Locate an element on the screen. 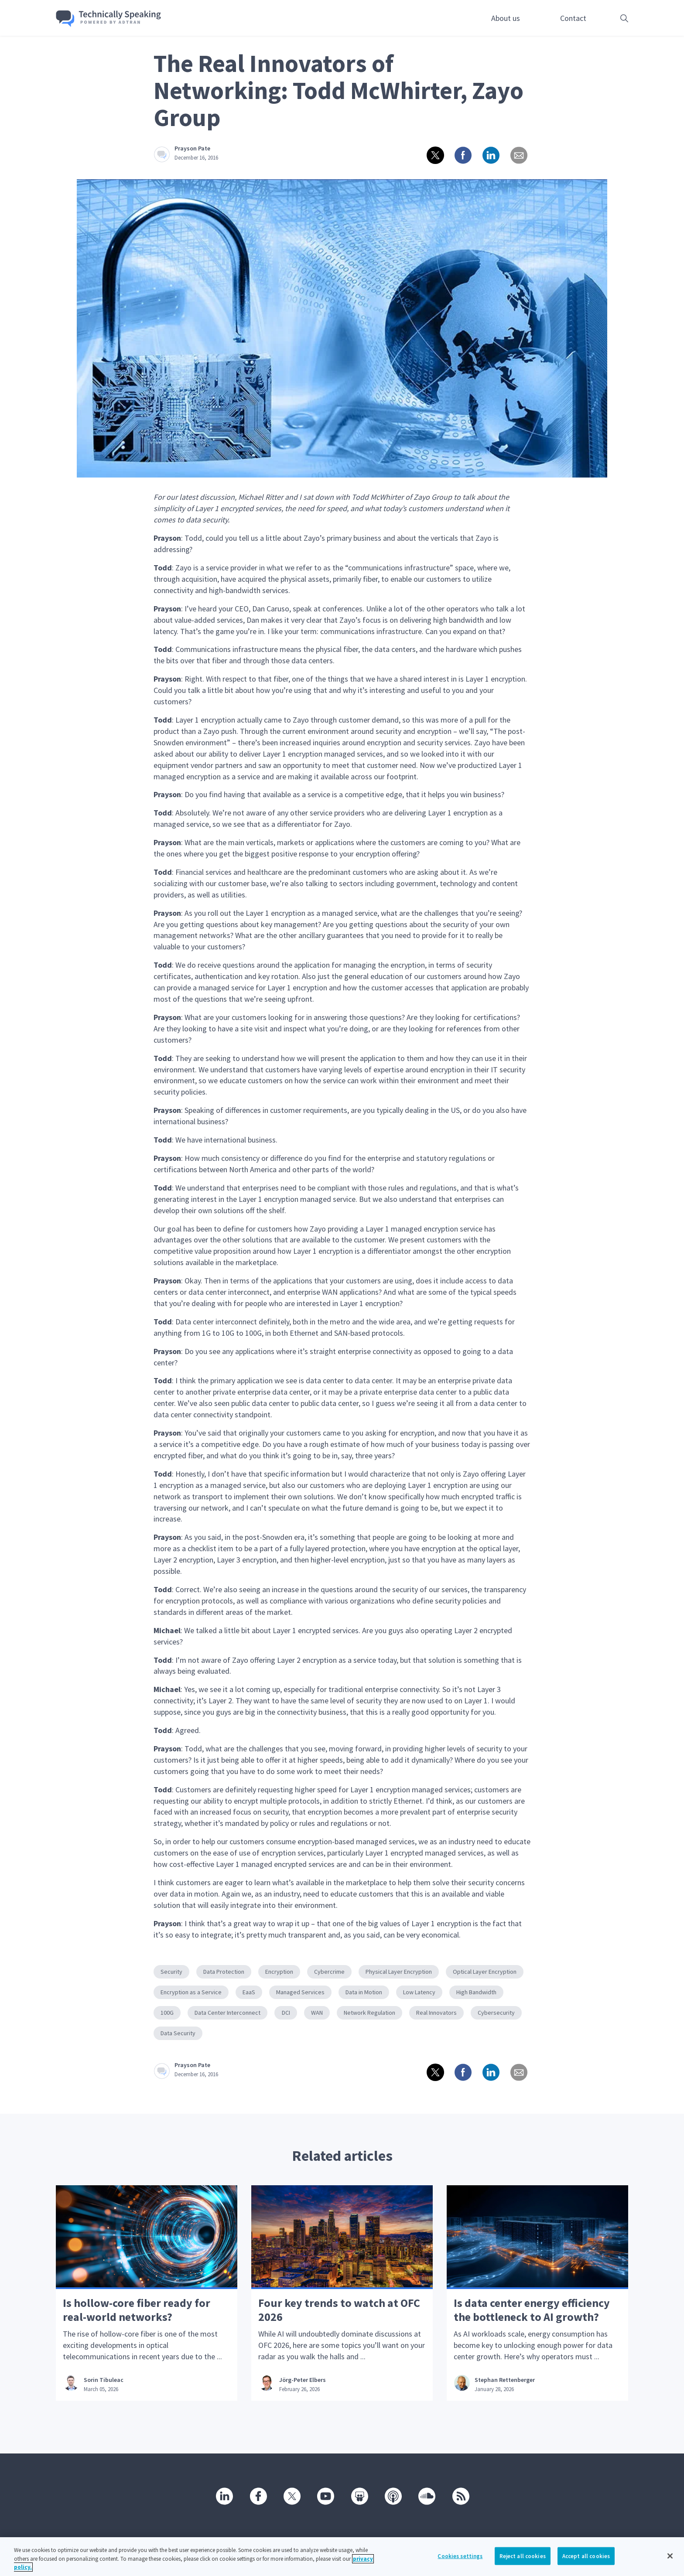  Encryption is located at coordinates (279, 1972).